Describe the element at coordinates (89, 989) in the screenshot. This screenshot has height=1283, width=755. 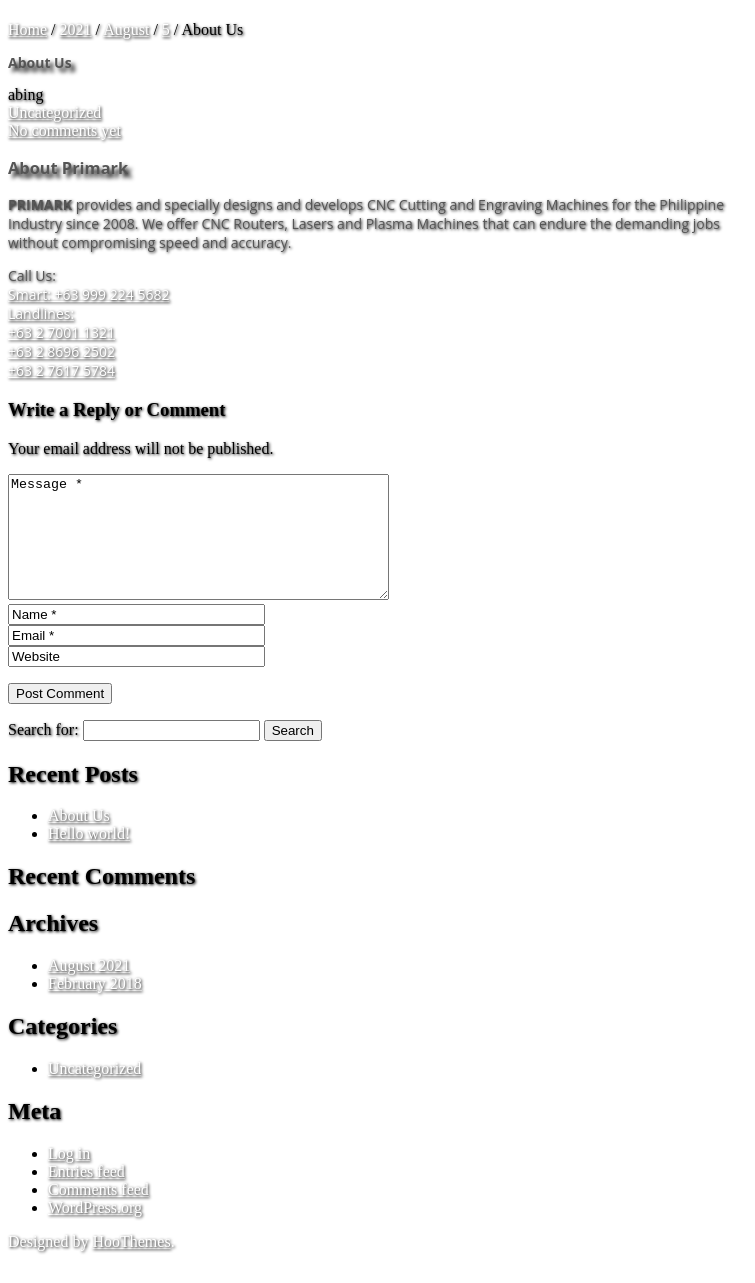
I see `August 2021` at that location.